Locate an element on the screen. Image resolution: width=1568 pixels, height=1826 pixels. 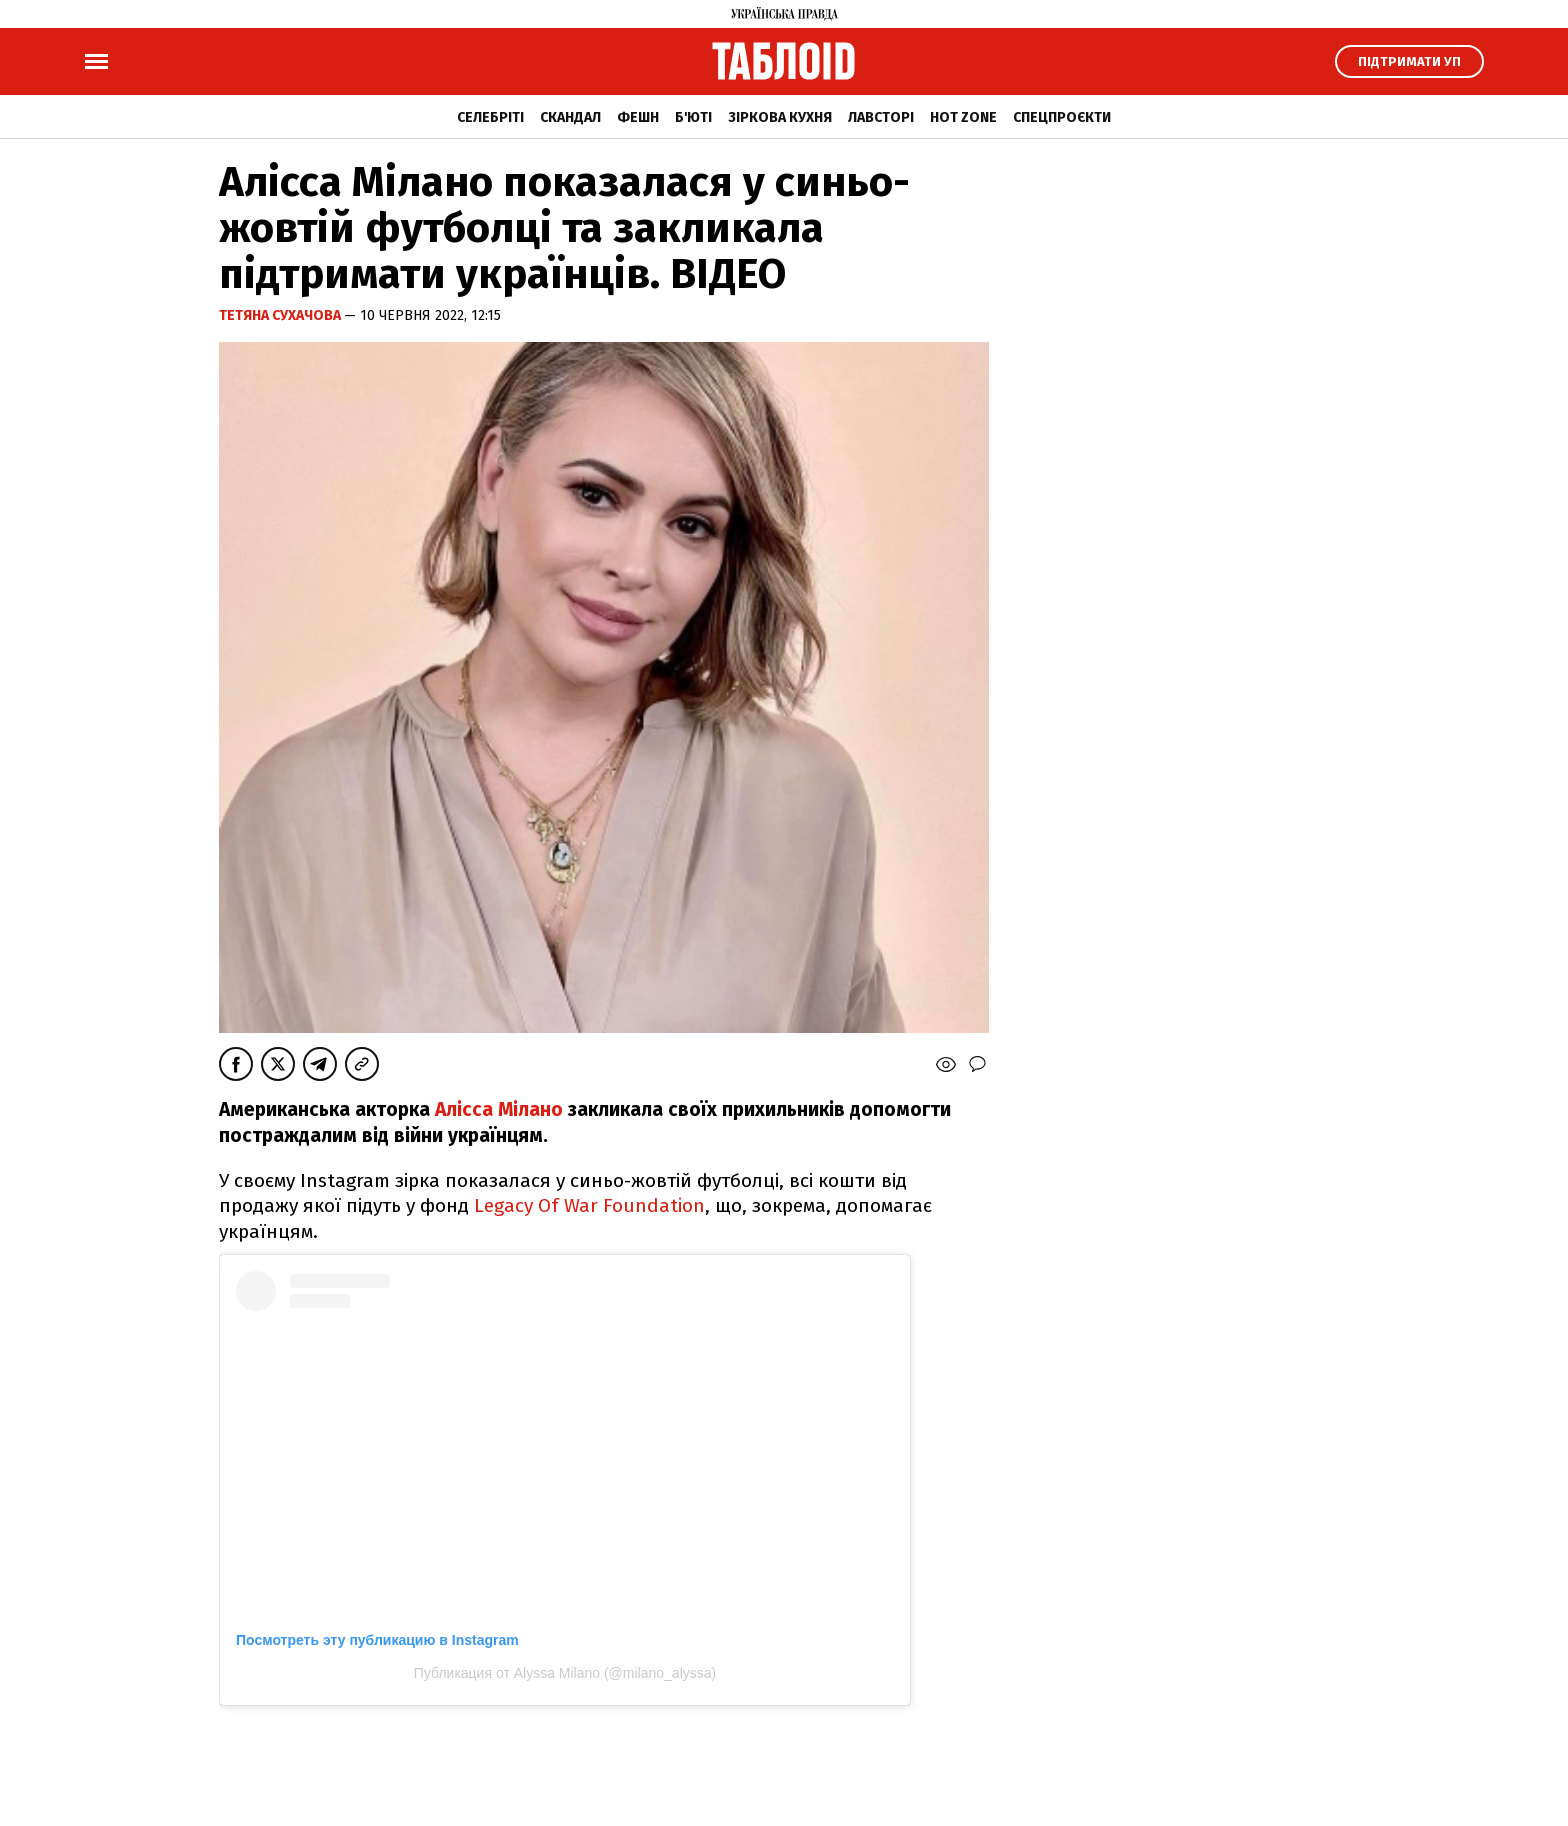
Селебріті is located at coordinates (490, 117).